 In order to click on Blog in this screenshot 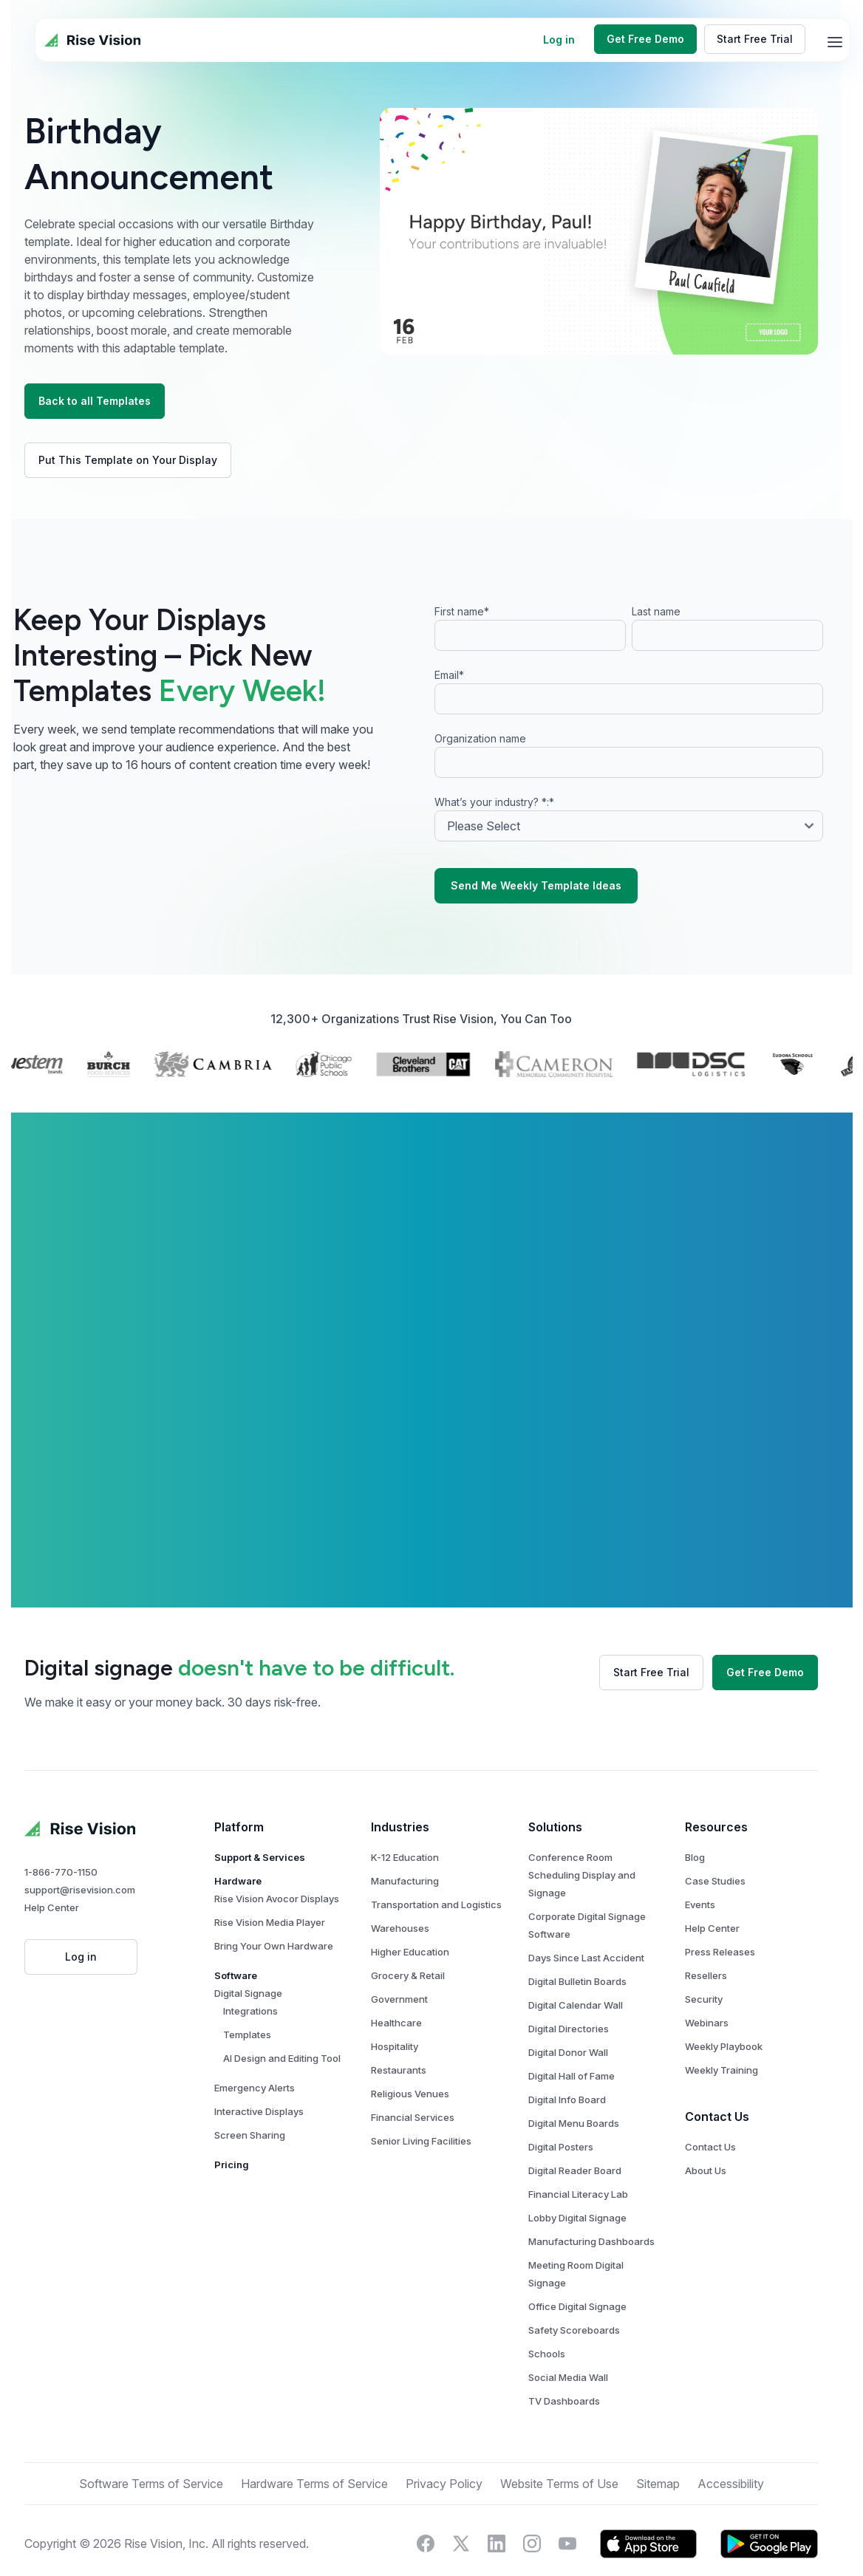, I will do `click(705, 1857)`.